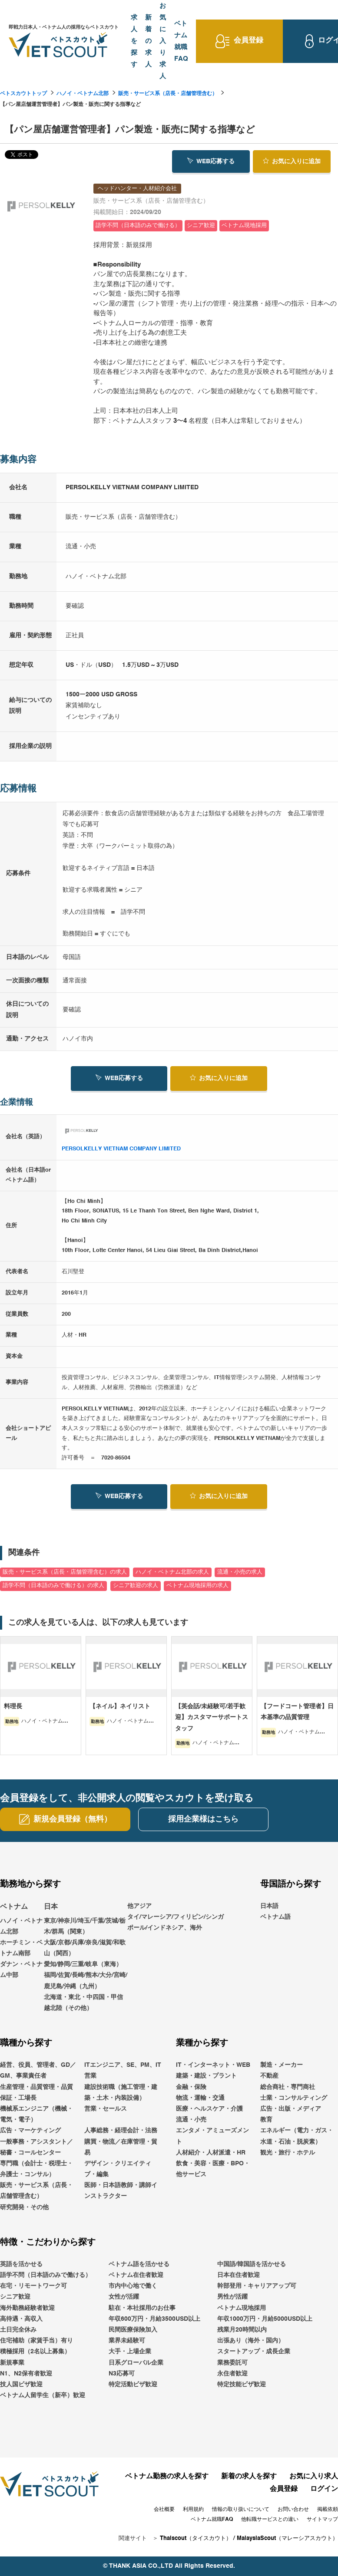 This screenshot has height=2576, width=338. Describe the element at coordinates (135, 1585) in the screenshot. I see `シニア歓迎の求人` at that location.